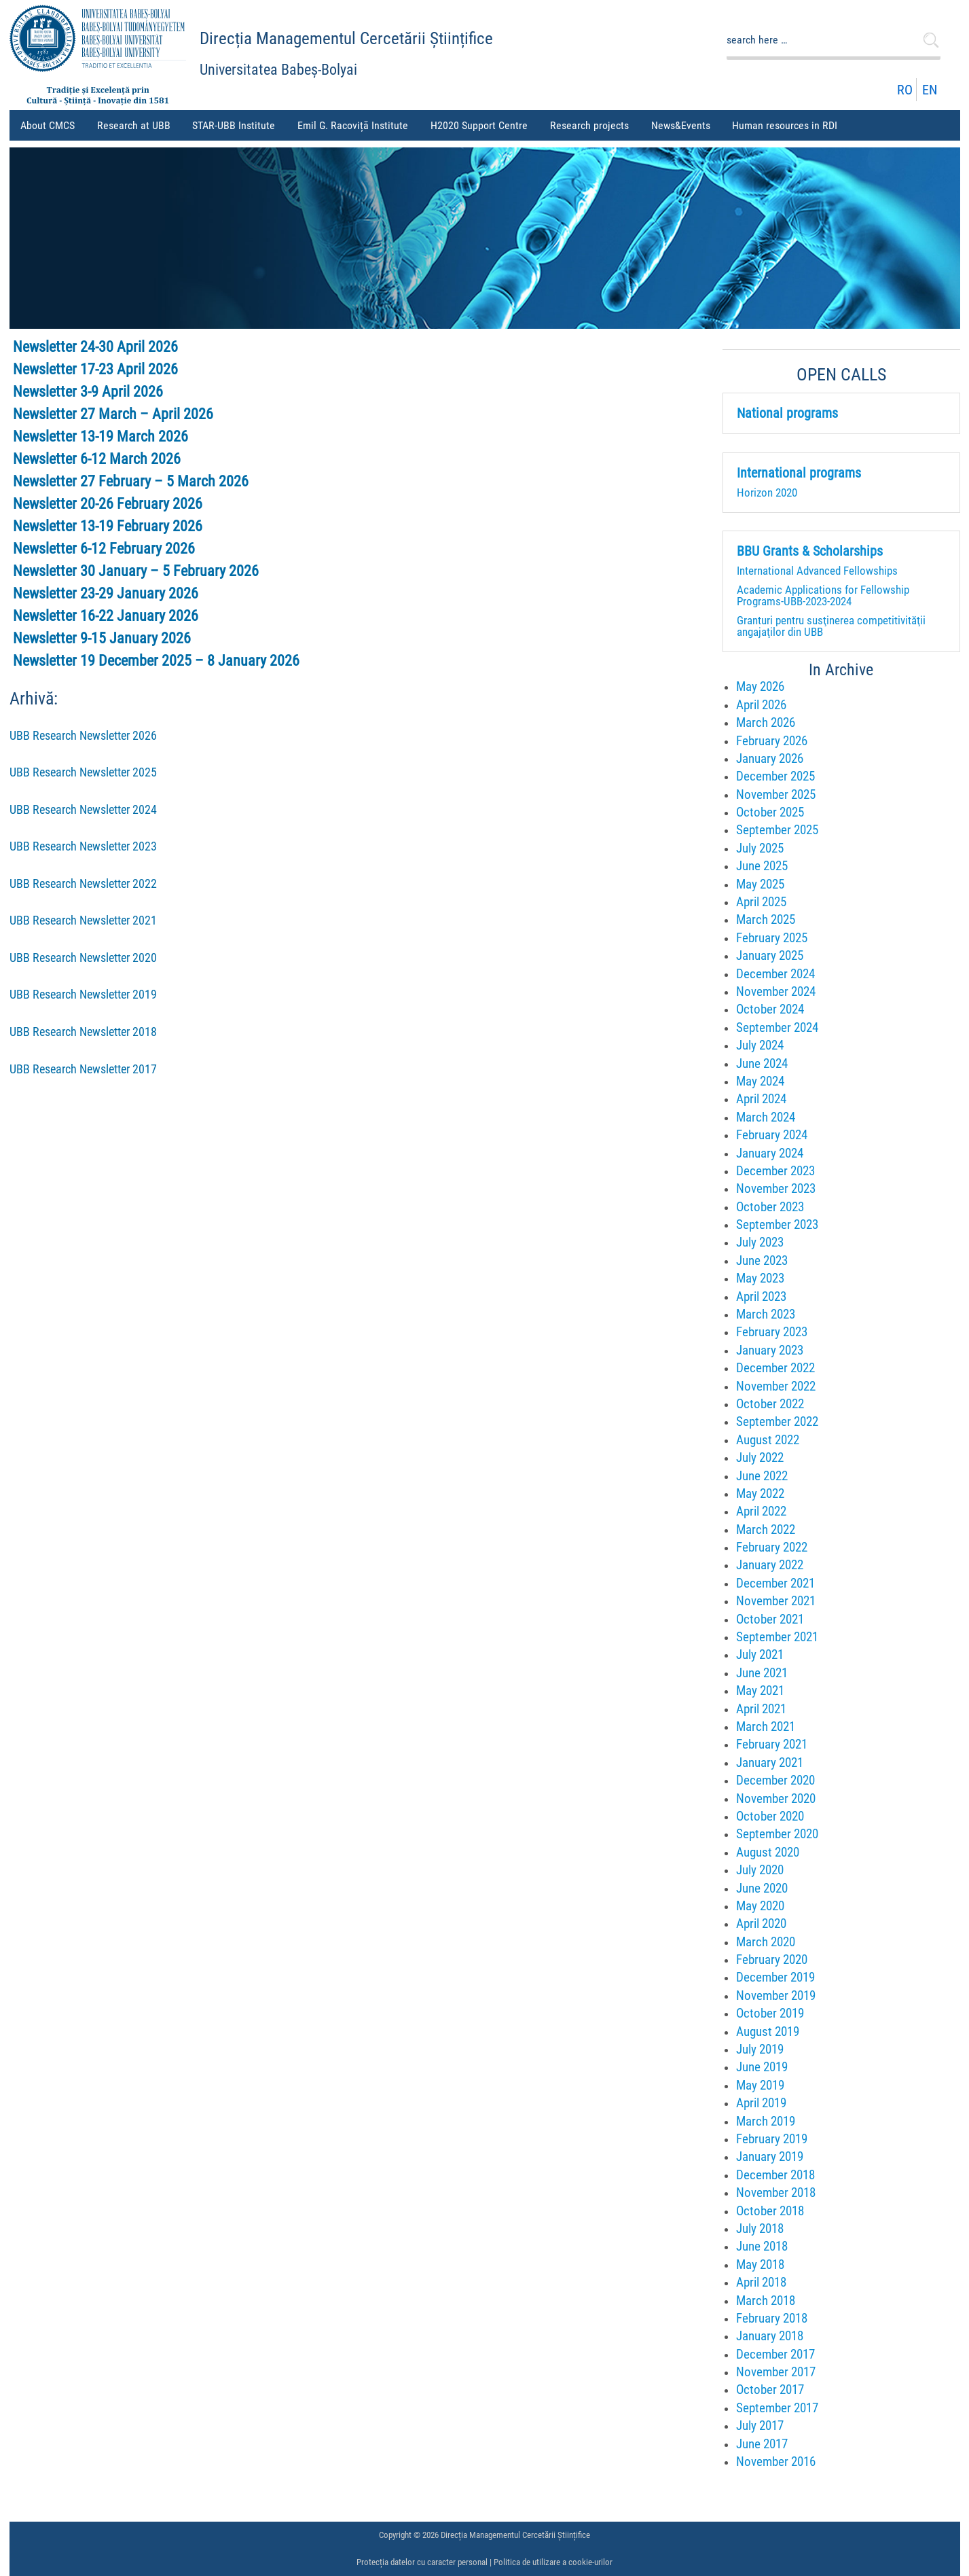  Describe the element at coordinates (105, 593) in the screenshot. I see `Newsletter 23-29 January 2026` at that location.